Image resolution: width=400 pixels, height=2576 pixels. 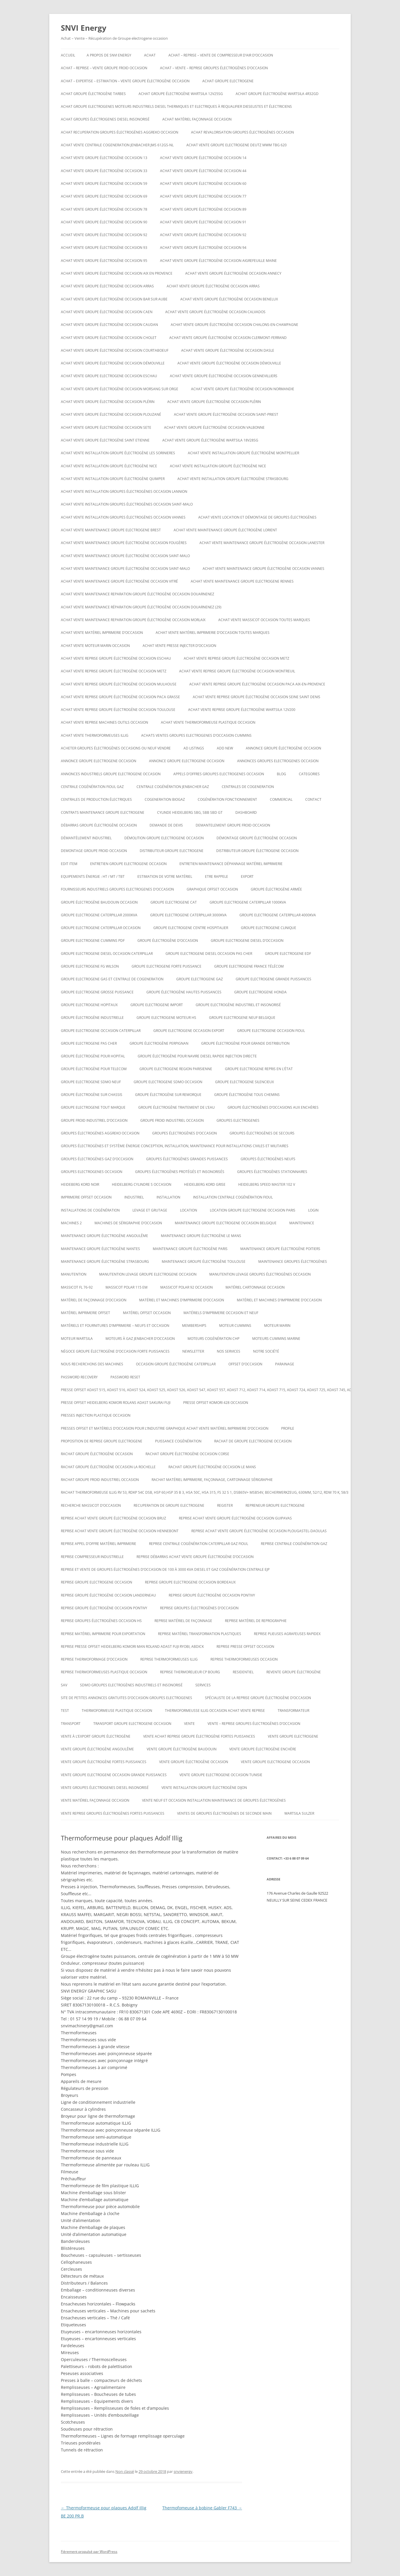 I want to click on Achat vente groupe électrogène occasion 33, so click(x=104, y=170).